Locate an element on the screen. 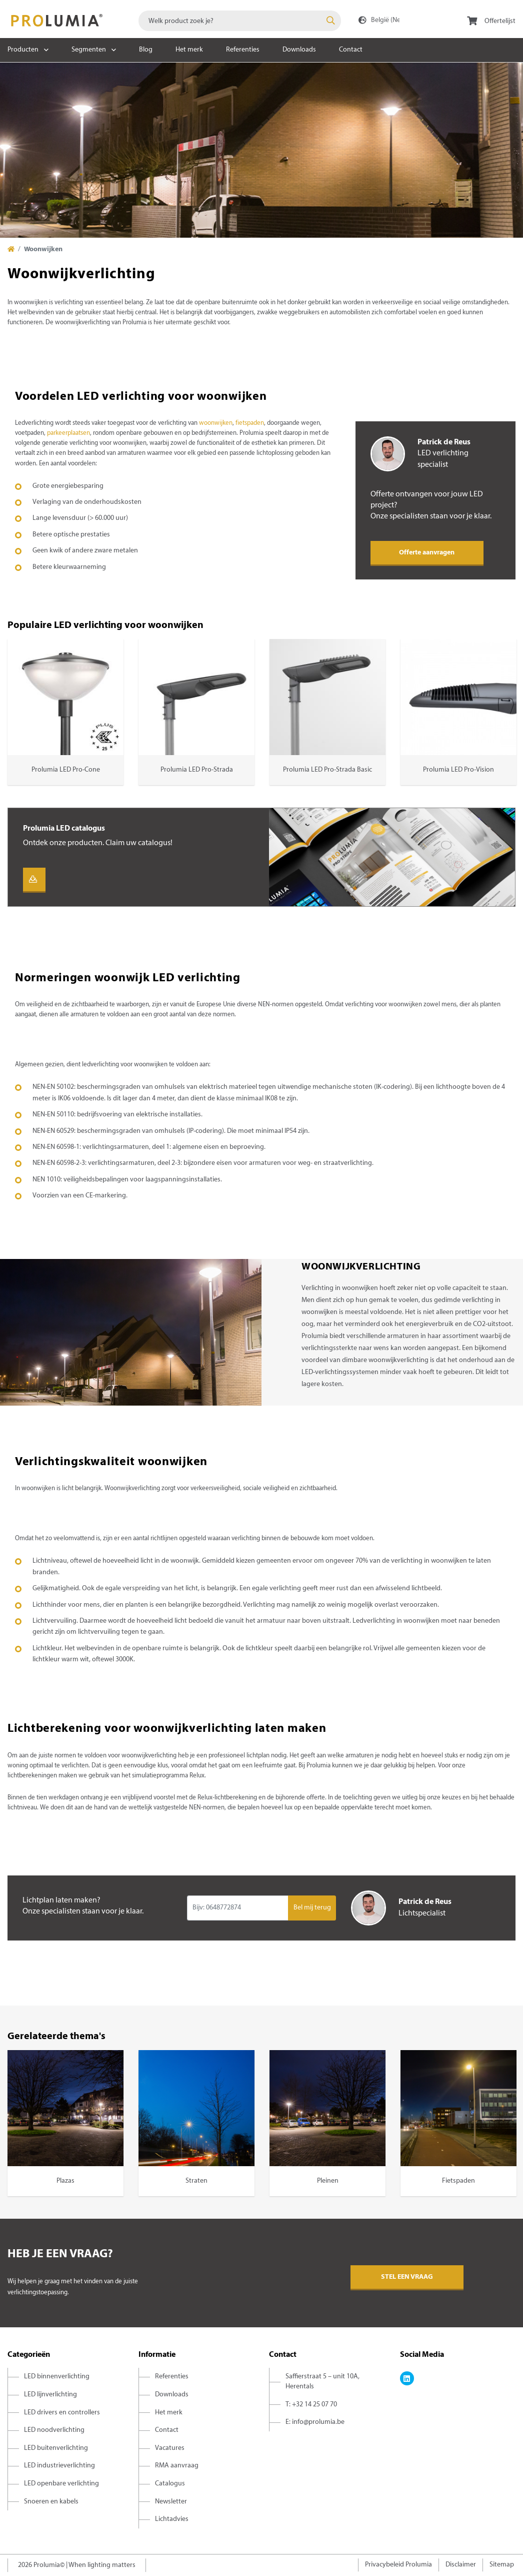 The width and height of the screenshot is (523, 2576). [textbox] is located at coordinates (240, 21).